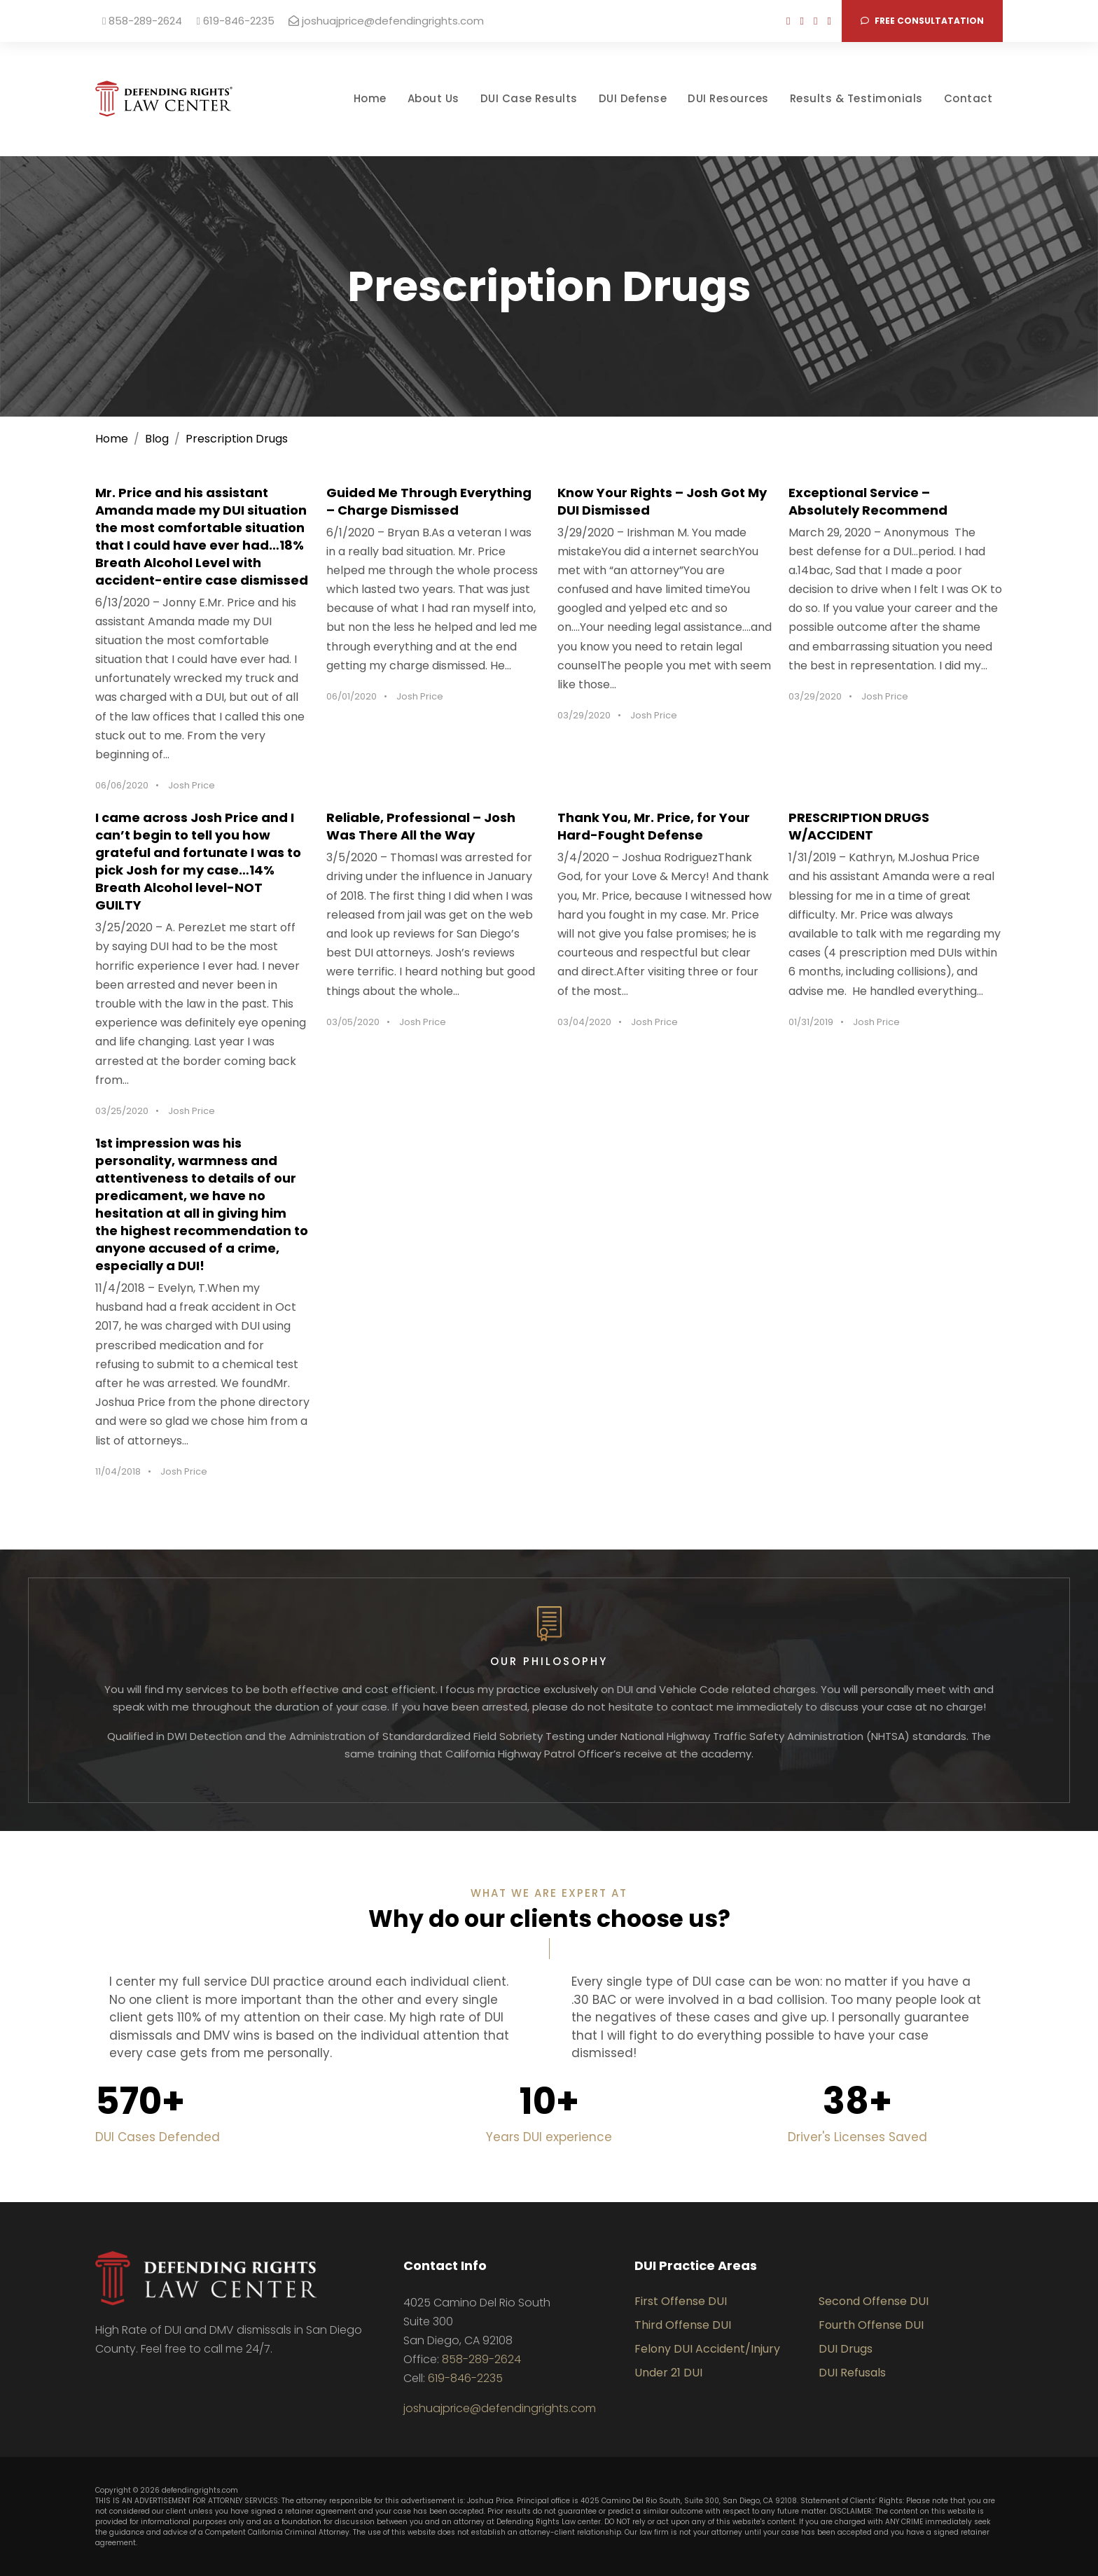 The width and height of the screenshot is (1098, 2576). What do you see at coordinates (871, 2325) in the screenshot?
I see `Fourth Offense DUI` at bounding box center [871, 2325].